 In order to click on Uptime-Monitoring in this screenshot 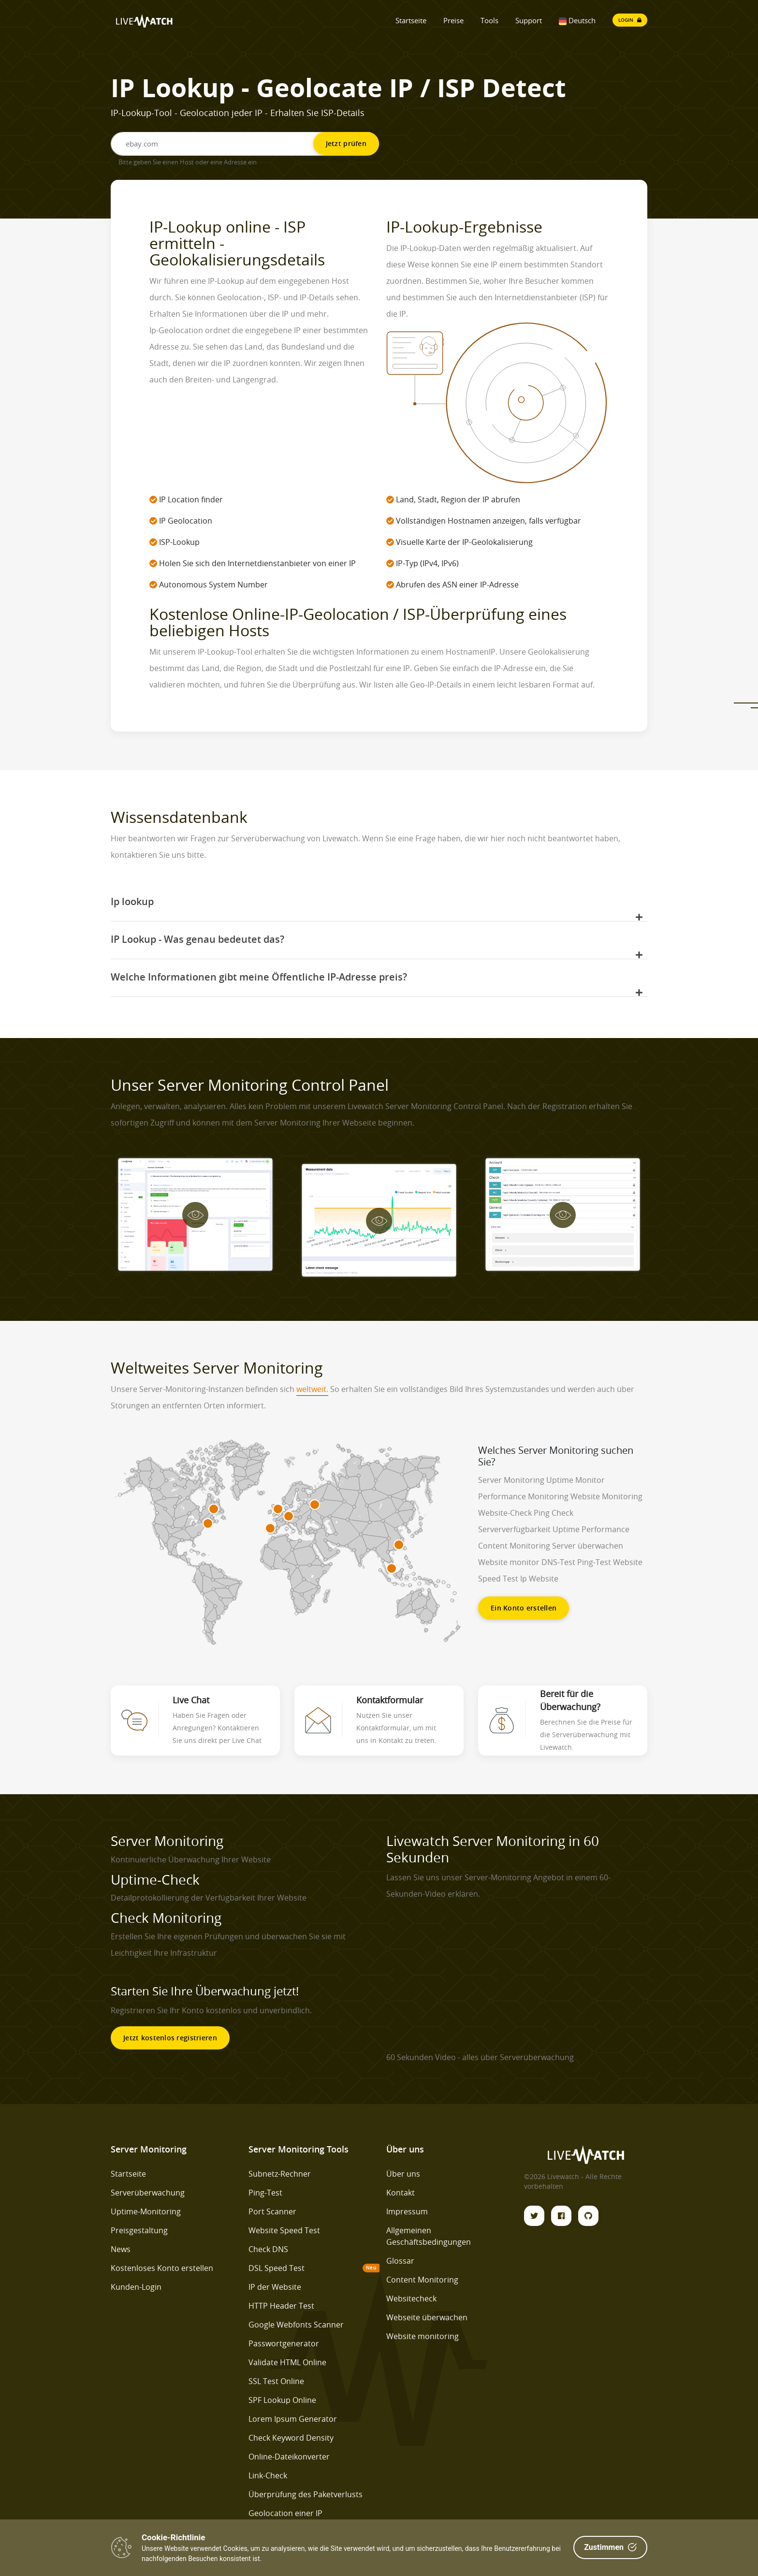, I will do `click(146, 2211)`.